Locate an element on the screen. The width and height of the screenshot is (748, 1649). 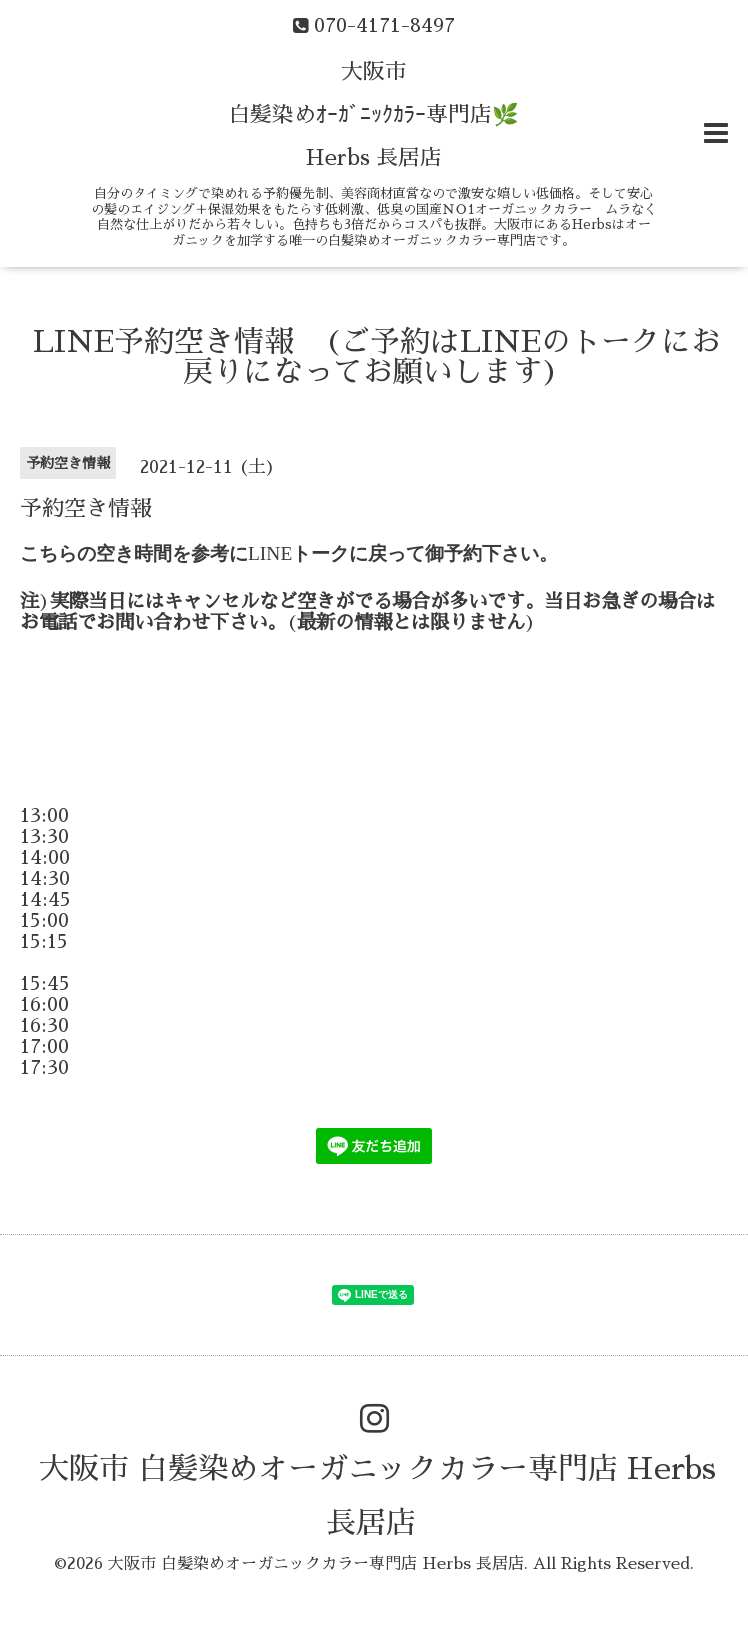
大阪市 白髪染めｵｰｶﾞﾆｯｸｶﾗｰ専門店🌿 Herbs 長居店 is located at coordinates (373, 115).